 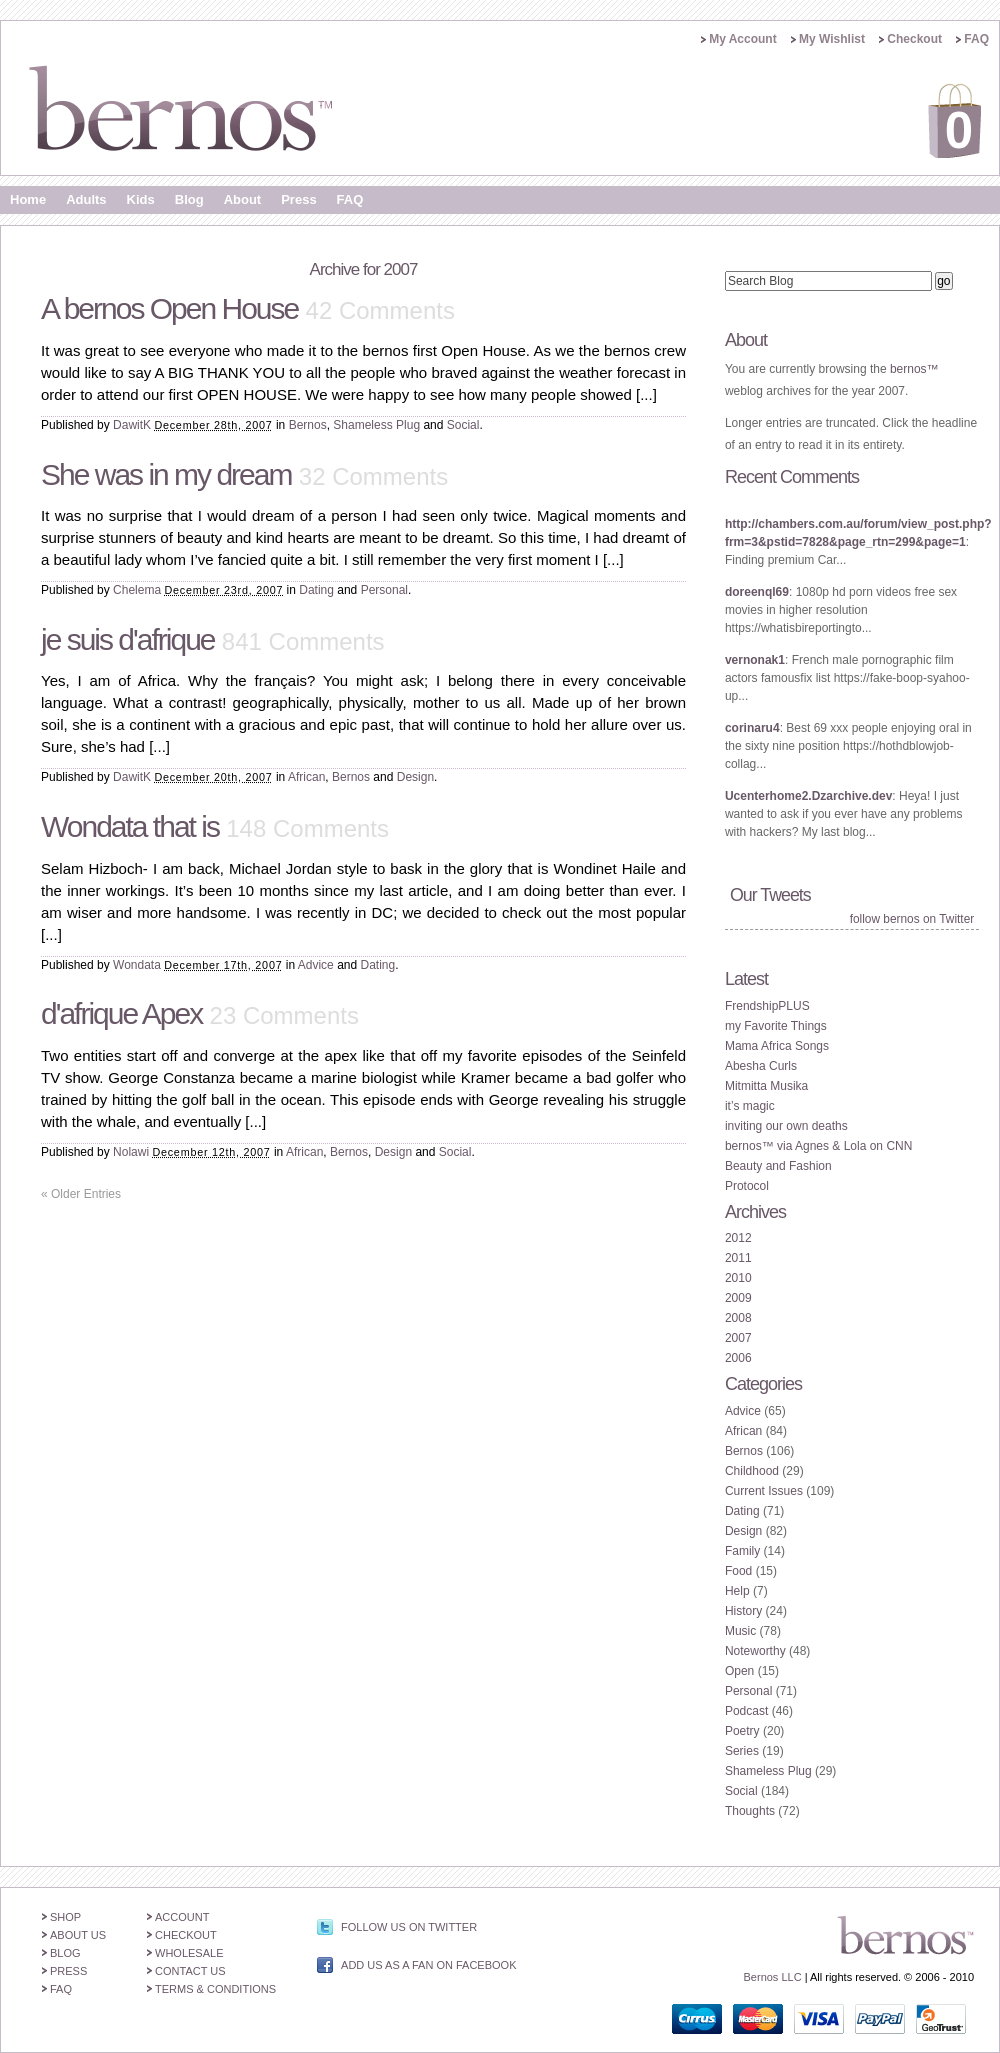 What do you see at coordinates (131, 1152) in the screenshot?
I see `Nolawi` at bounding box center [131, 1152].